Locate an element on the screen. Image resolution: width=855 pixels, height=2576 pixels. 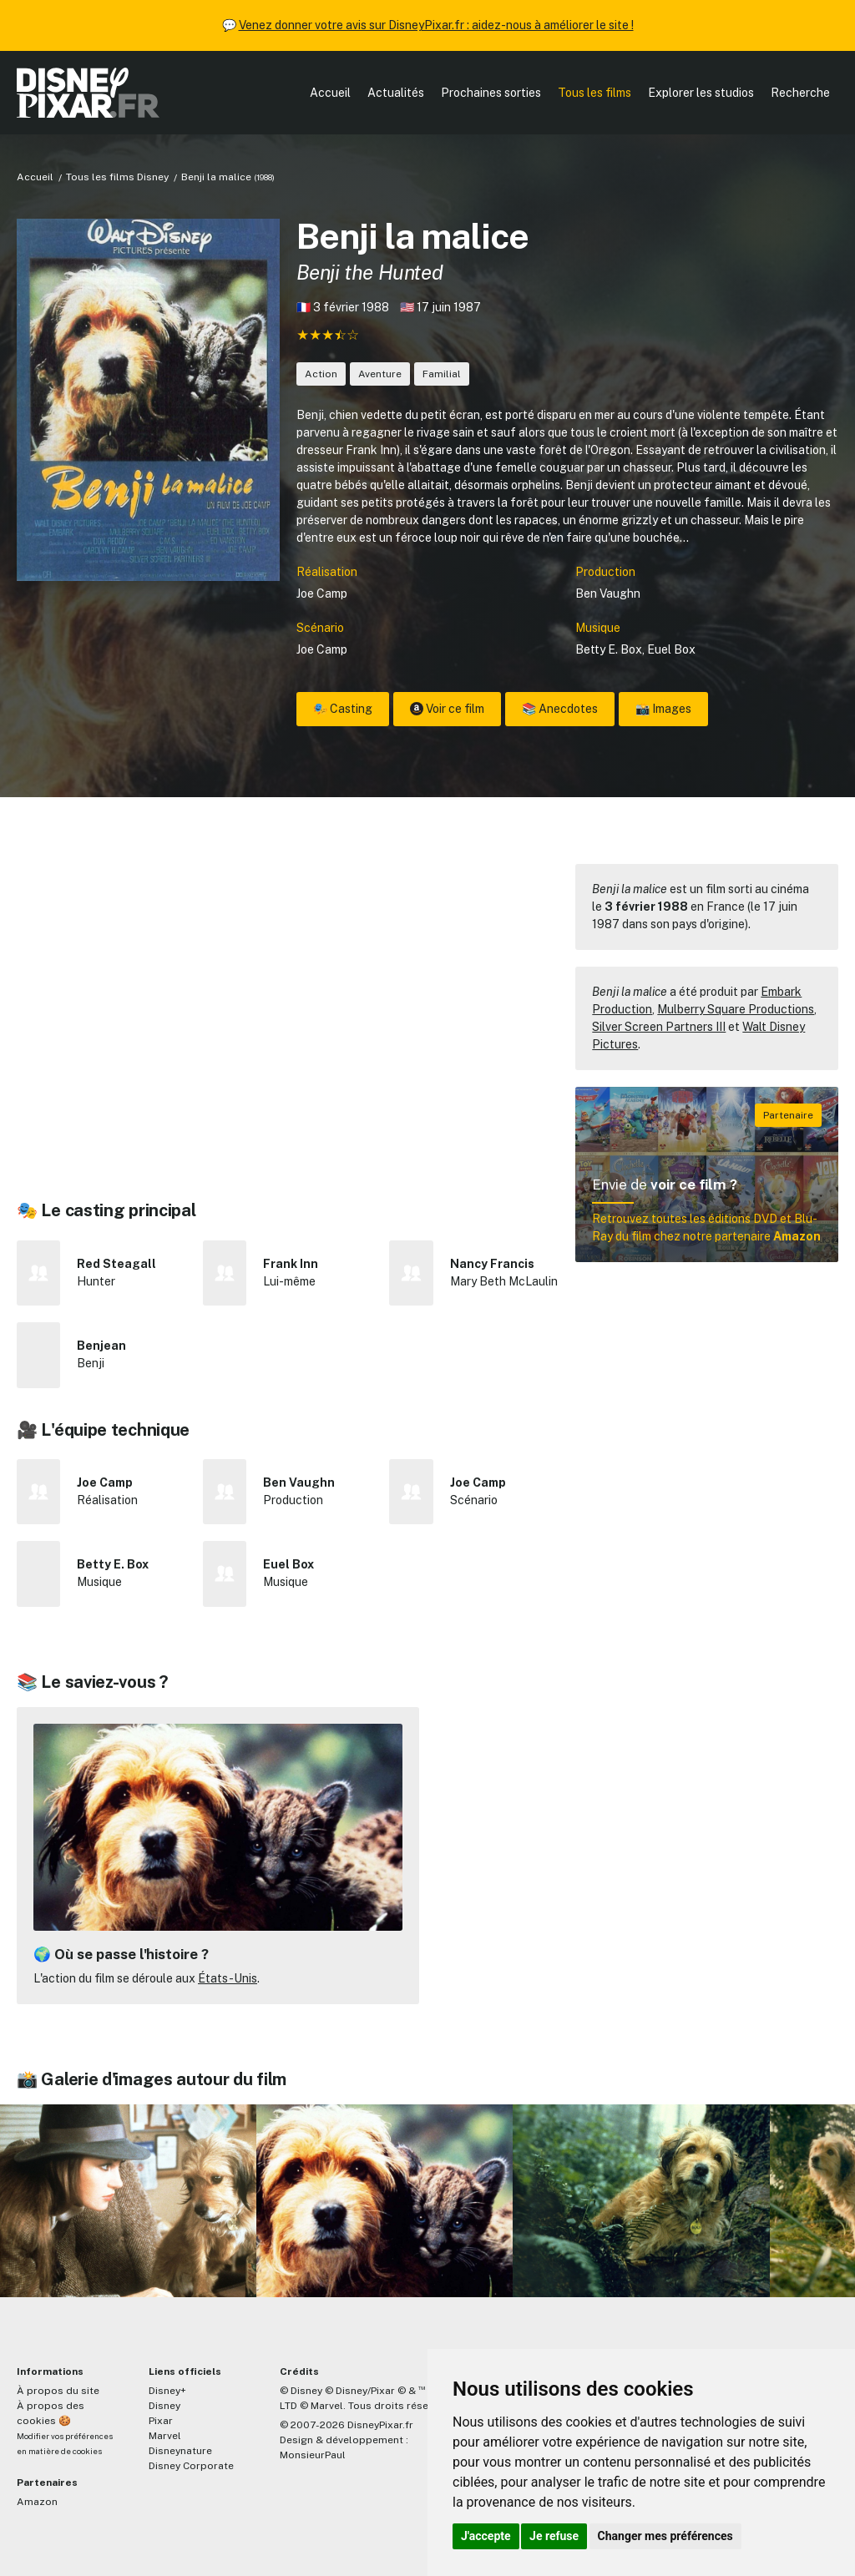
Disneynature is located at coordinates (180, 2451).